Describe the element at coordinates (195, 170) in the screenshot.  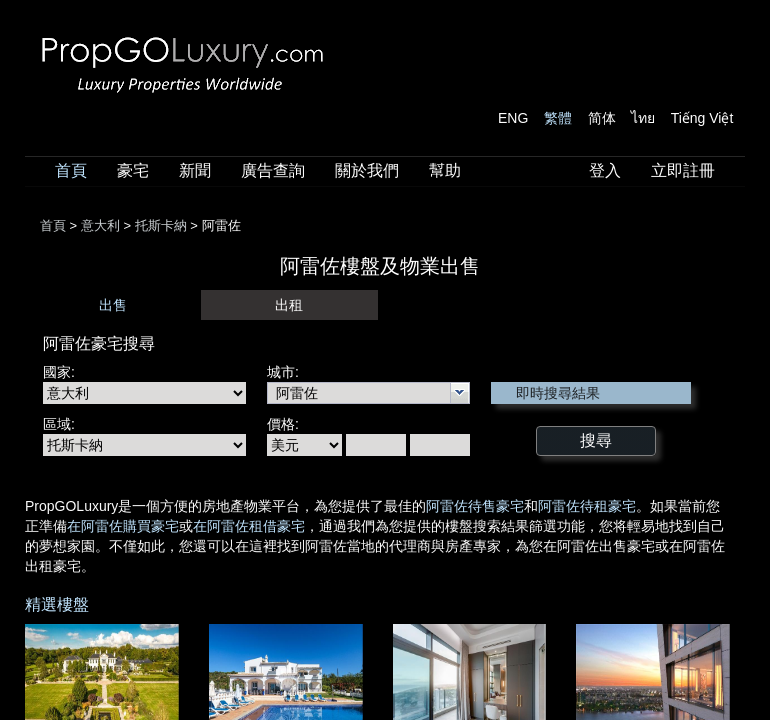
I see `新聞` at that location.